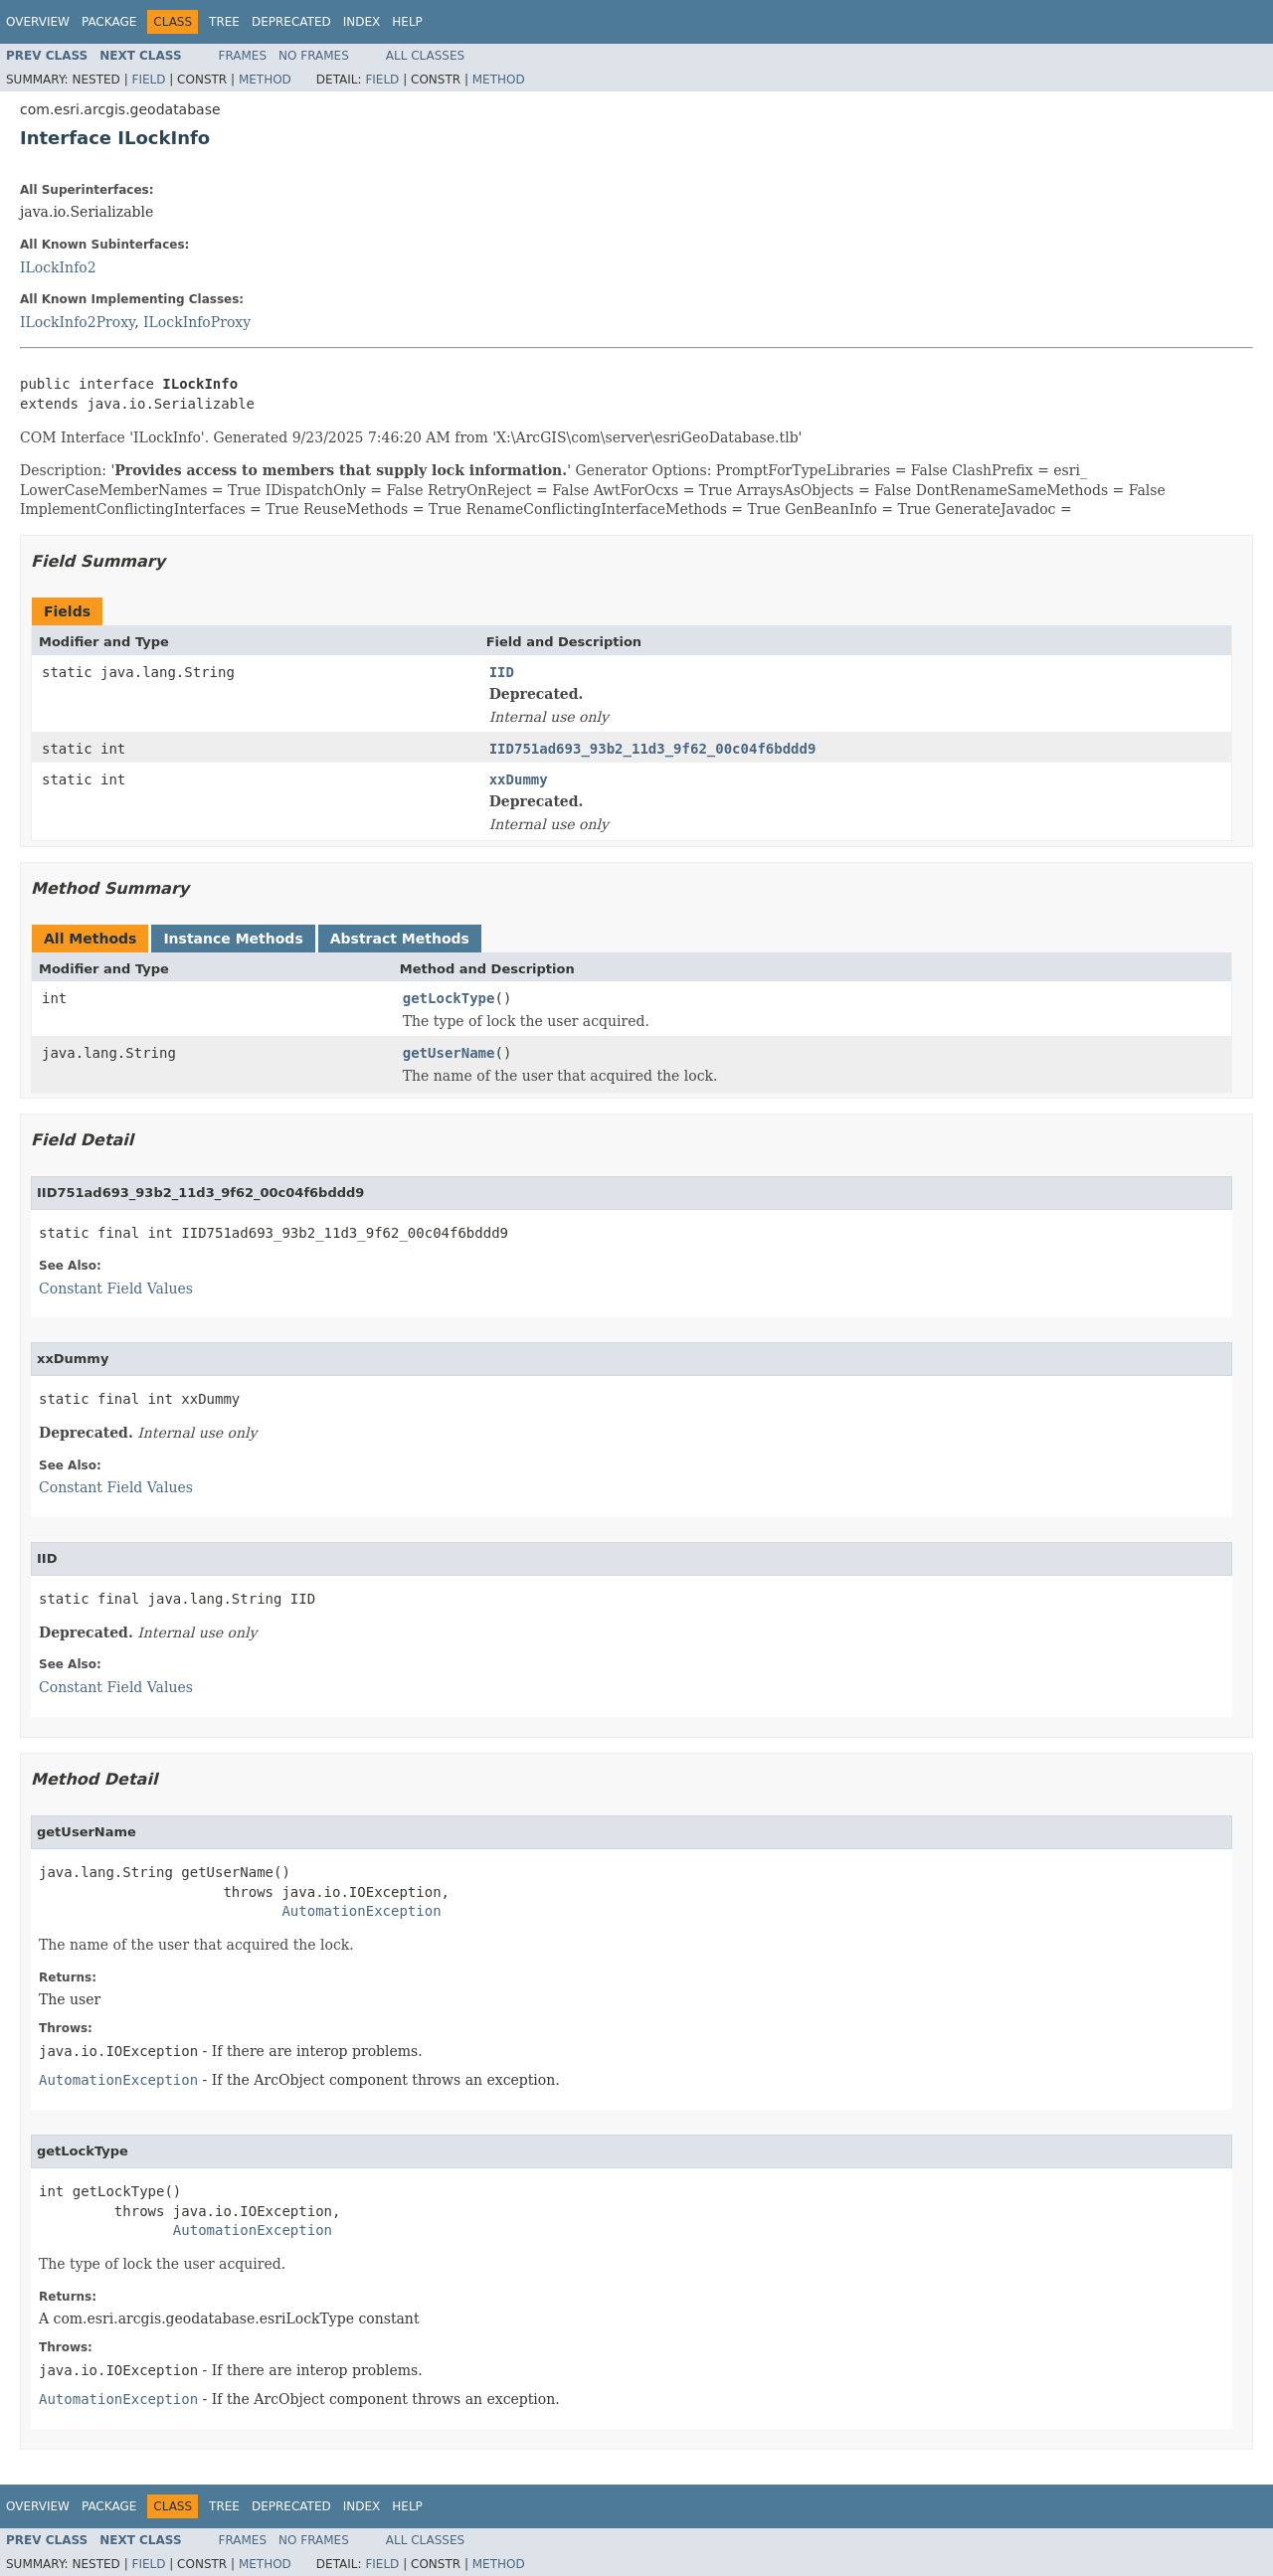 This screenshot has height=2576, width=1273. I want to click on Instance Methods, so click(232, 938).